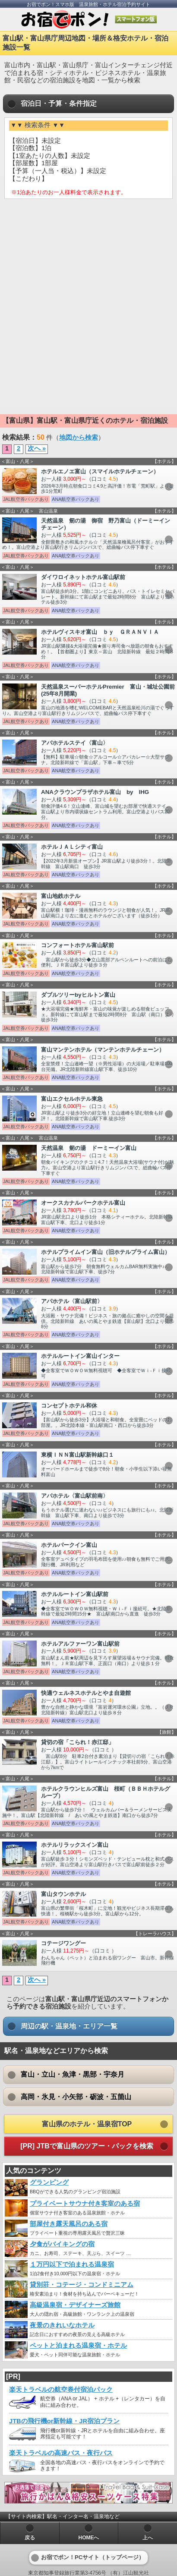  Describe the element at coordinates (61, 2453) in the screenshot. I see `楽天トラベルの高速バス・夜行バス` at that location.